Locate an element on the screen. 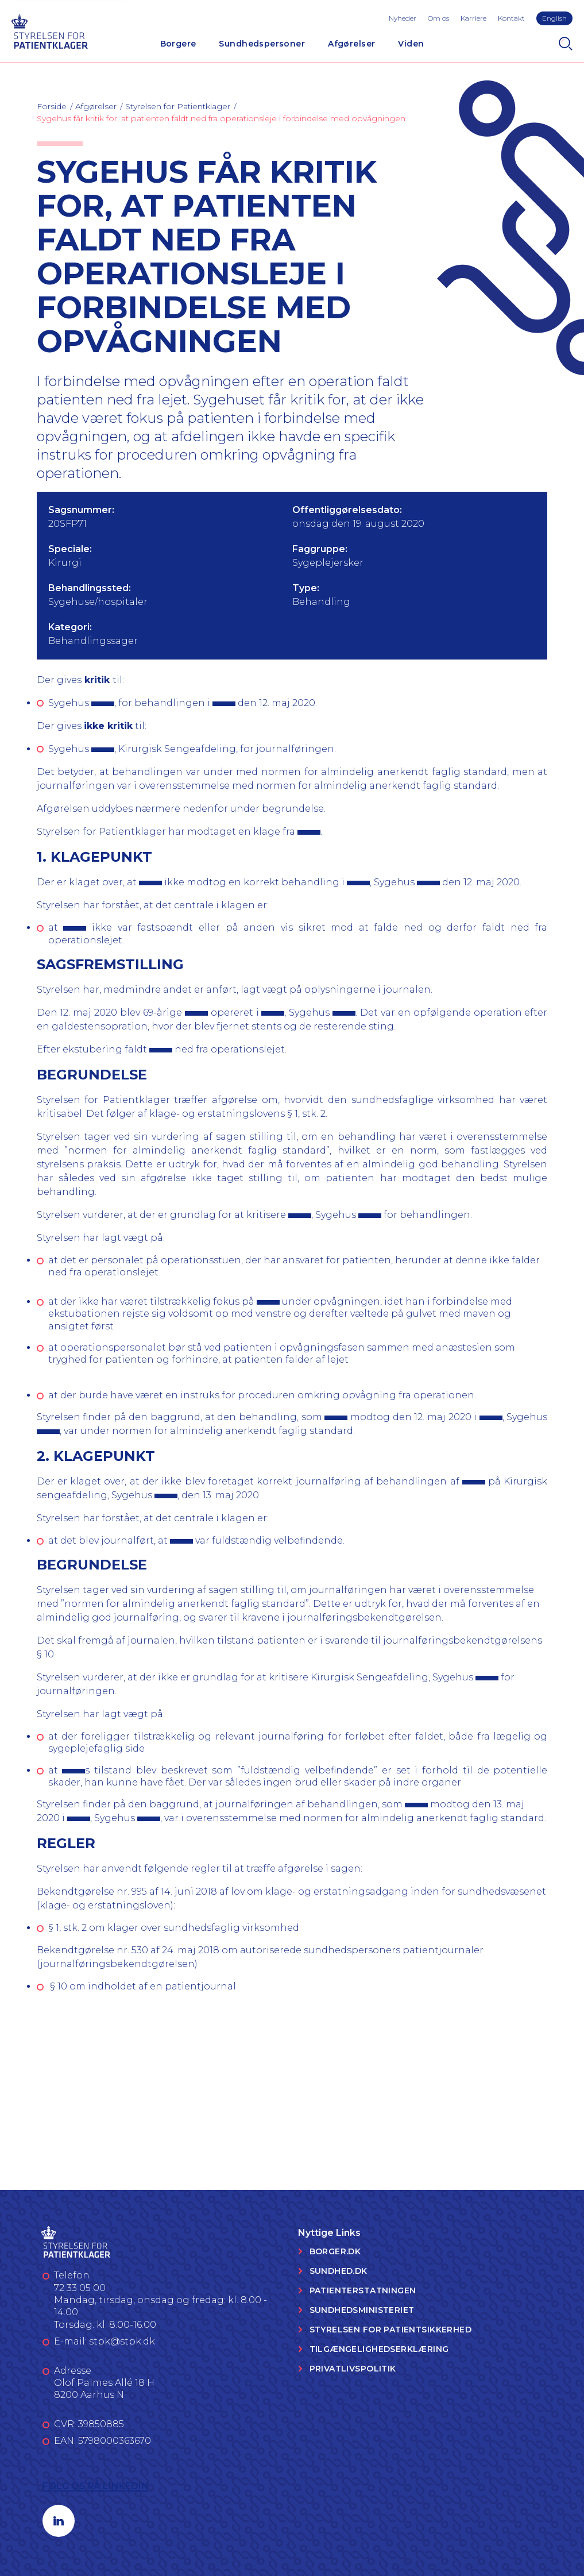 This screenshot has width=584, height=2576. Privatlivspolitik is located at coordinates (353, 2368).